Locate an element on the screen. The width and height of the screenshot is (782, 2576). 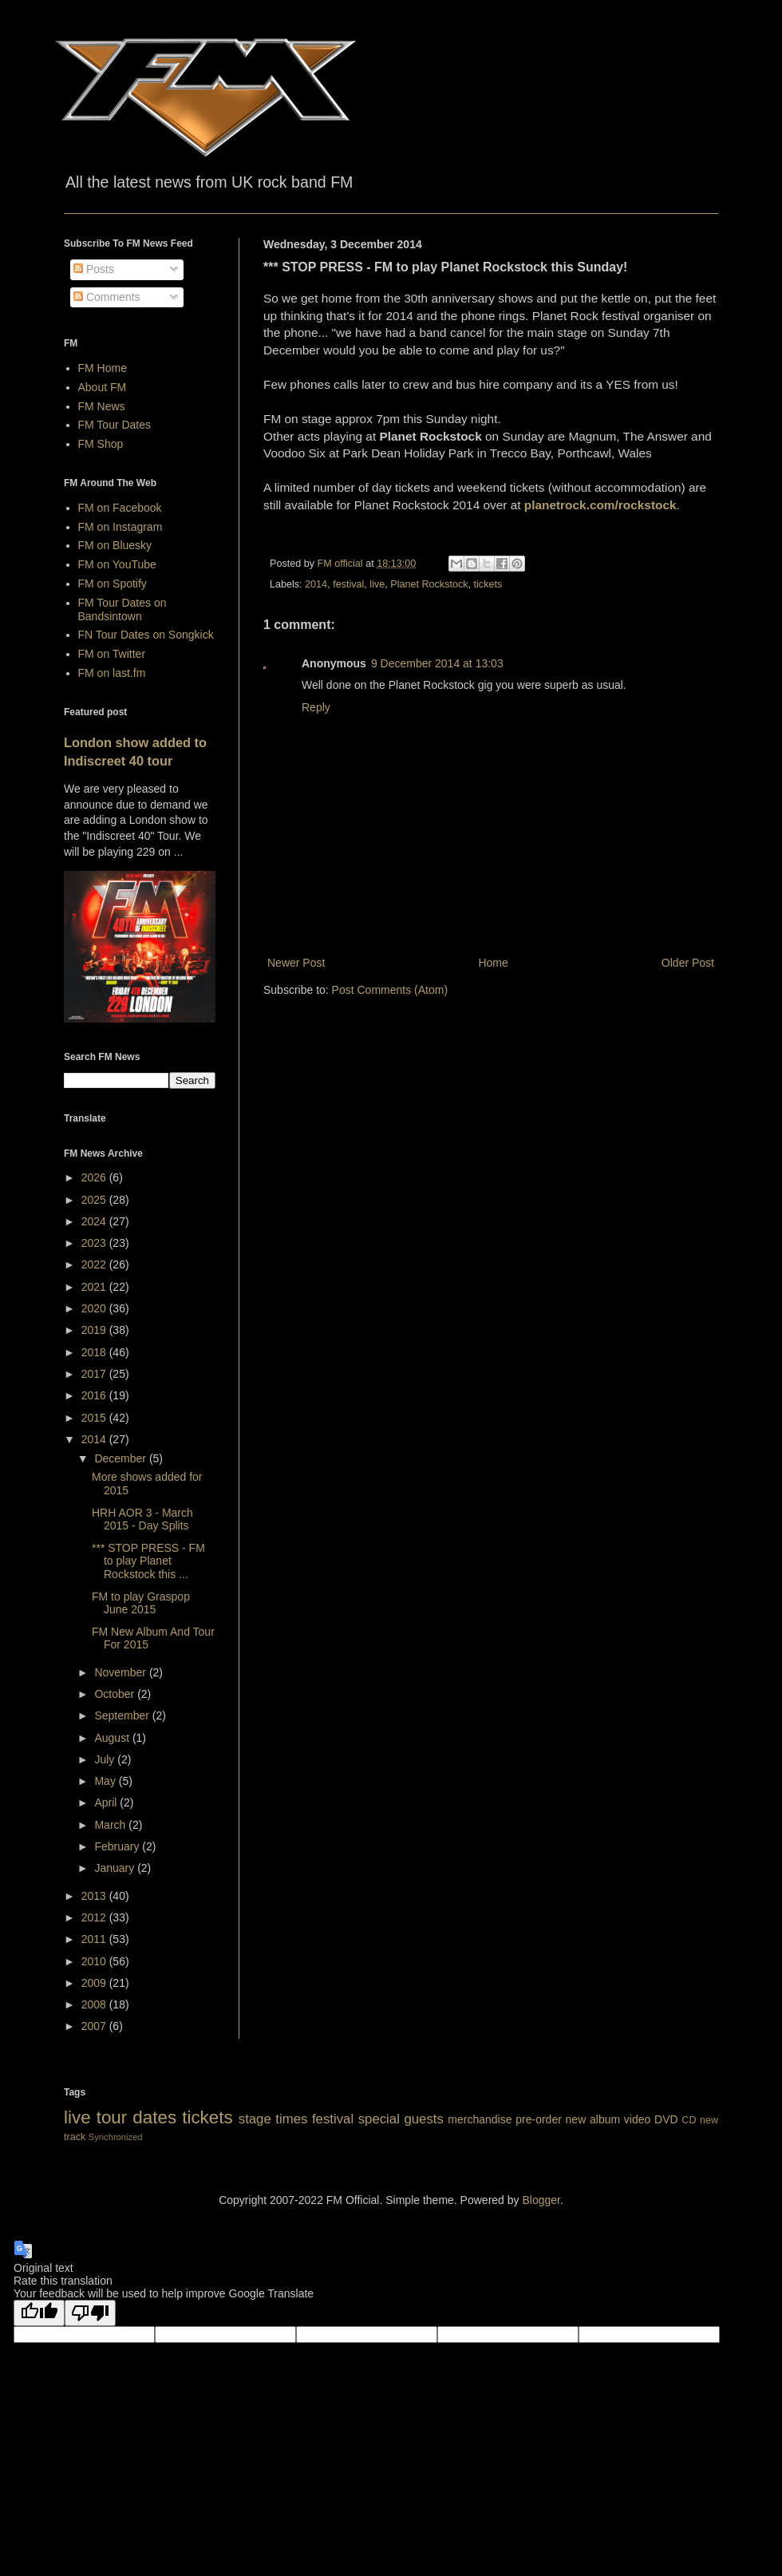
FM on Facebook is located at coordinates (120, 507).